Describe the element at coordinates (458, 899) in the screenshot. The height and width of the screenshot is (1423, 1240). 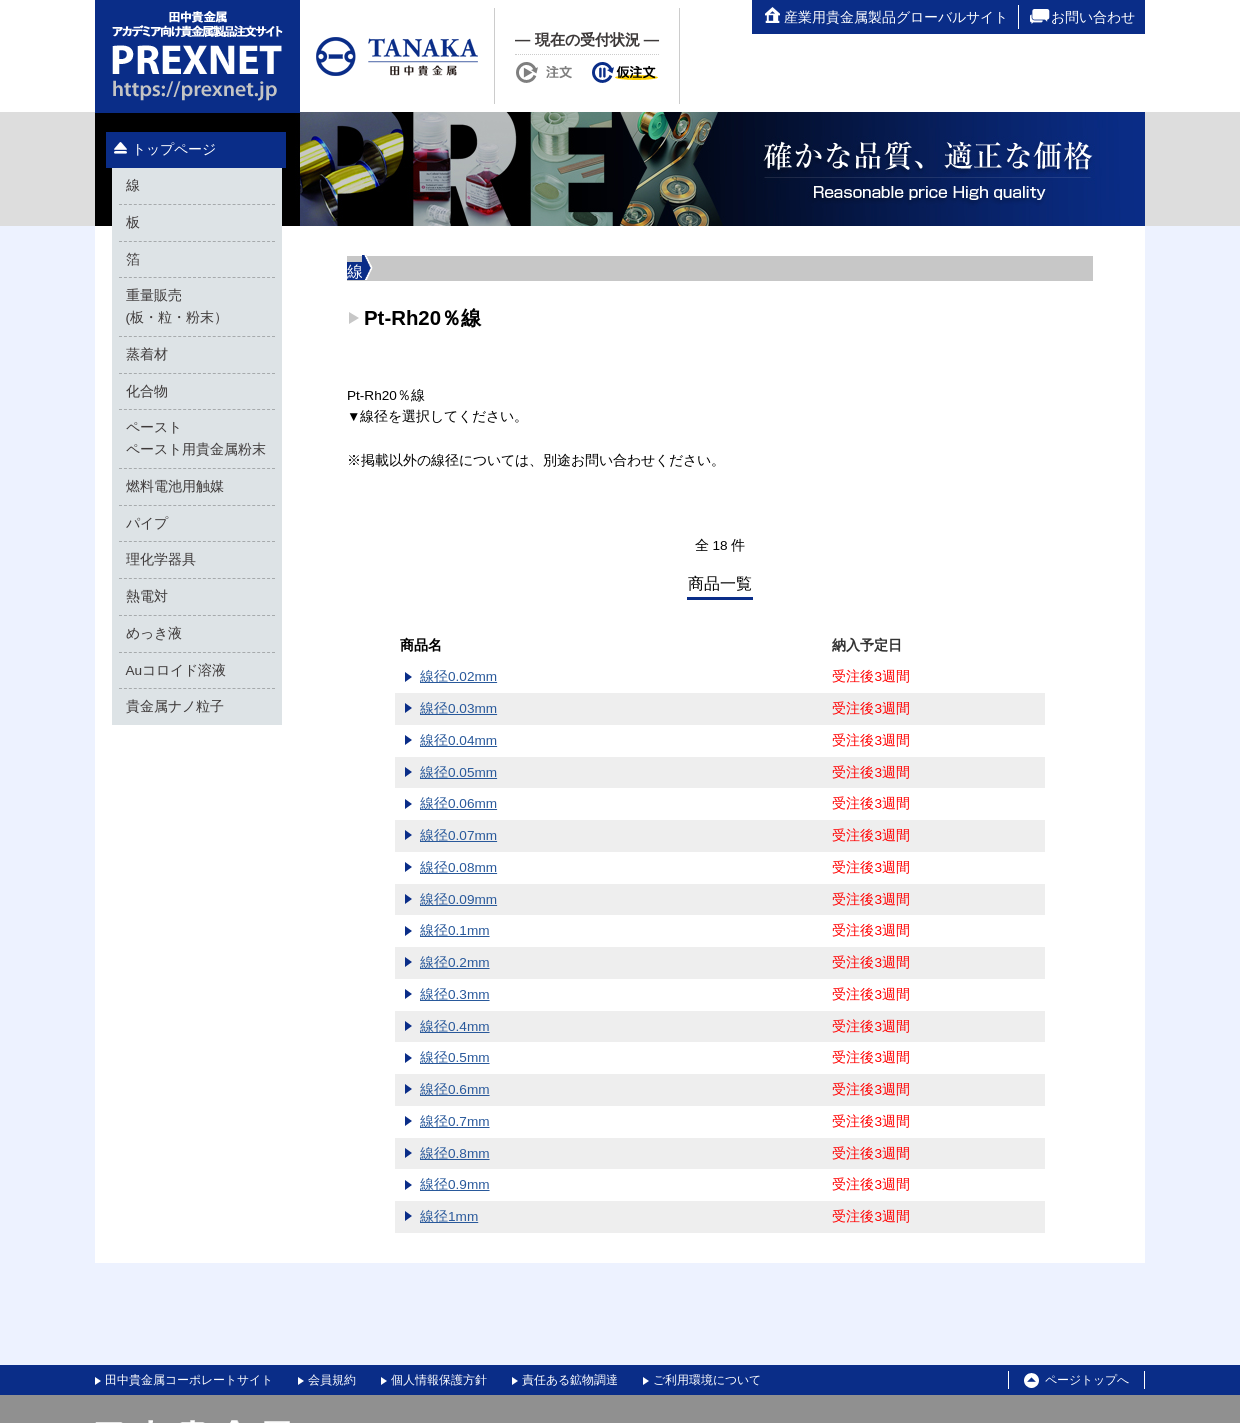
I see `線径0.09mm` at that location.